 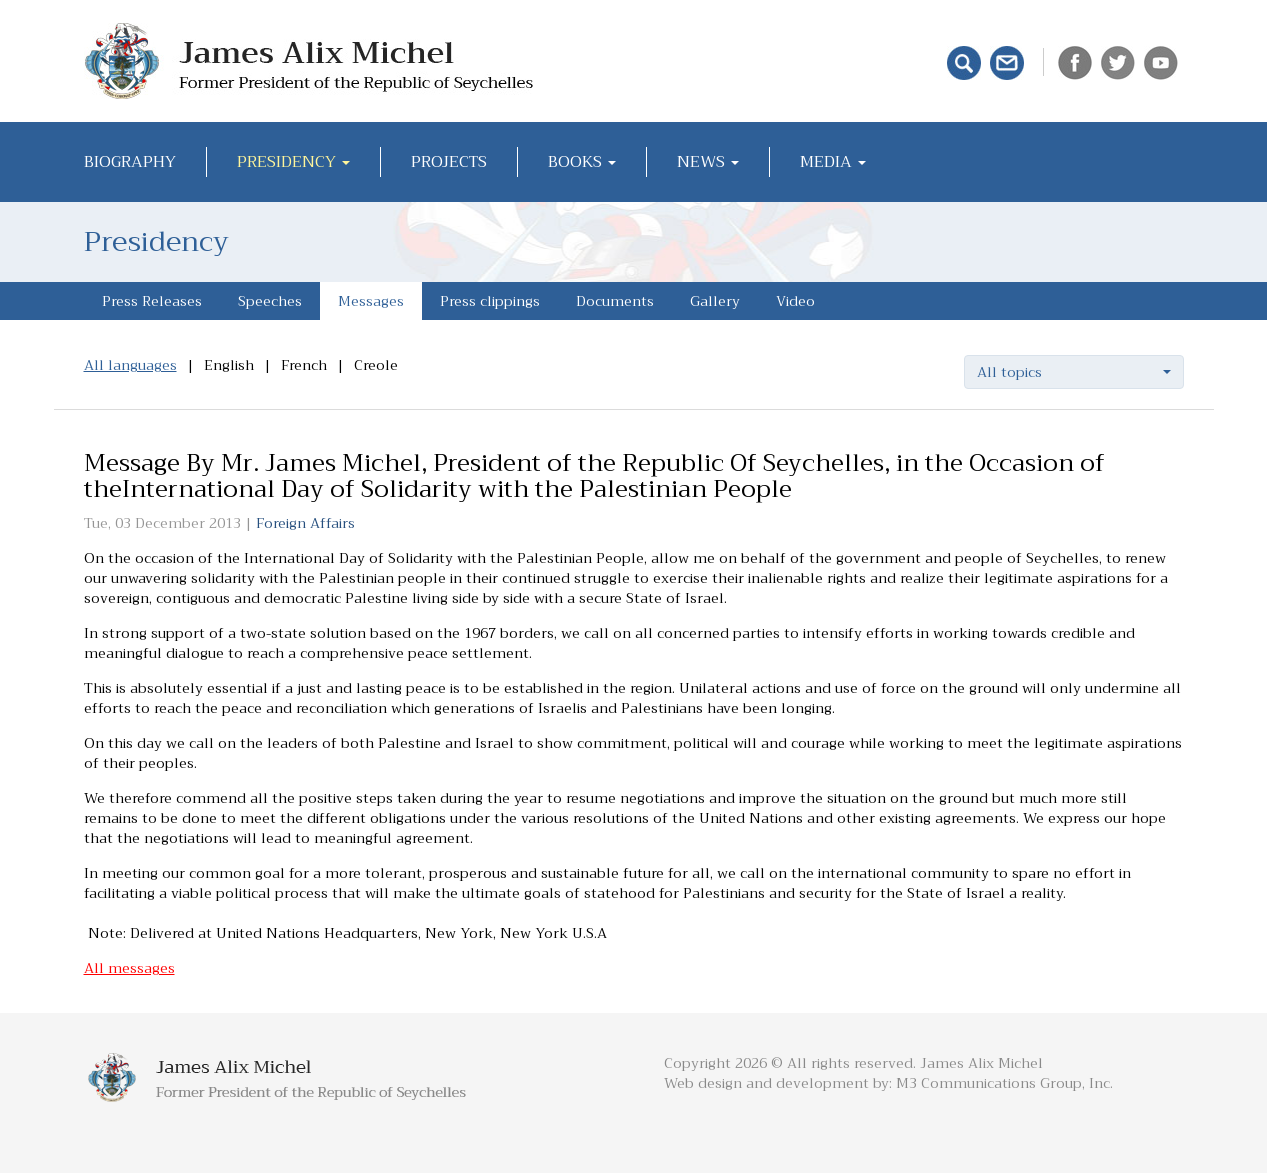 I want to click on All messages, so click(x=129, y=968).